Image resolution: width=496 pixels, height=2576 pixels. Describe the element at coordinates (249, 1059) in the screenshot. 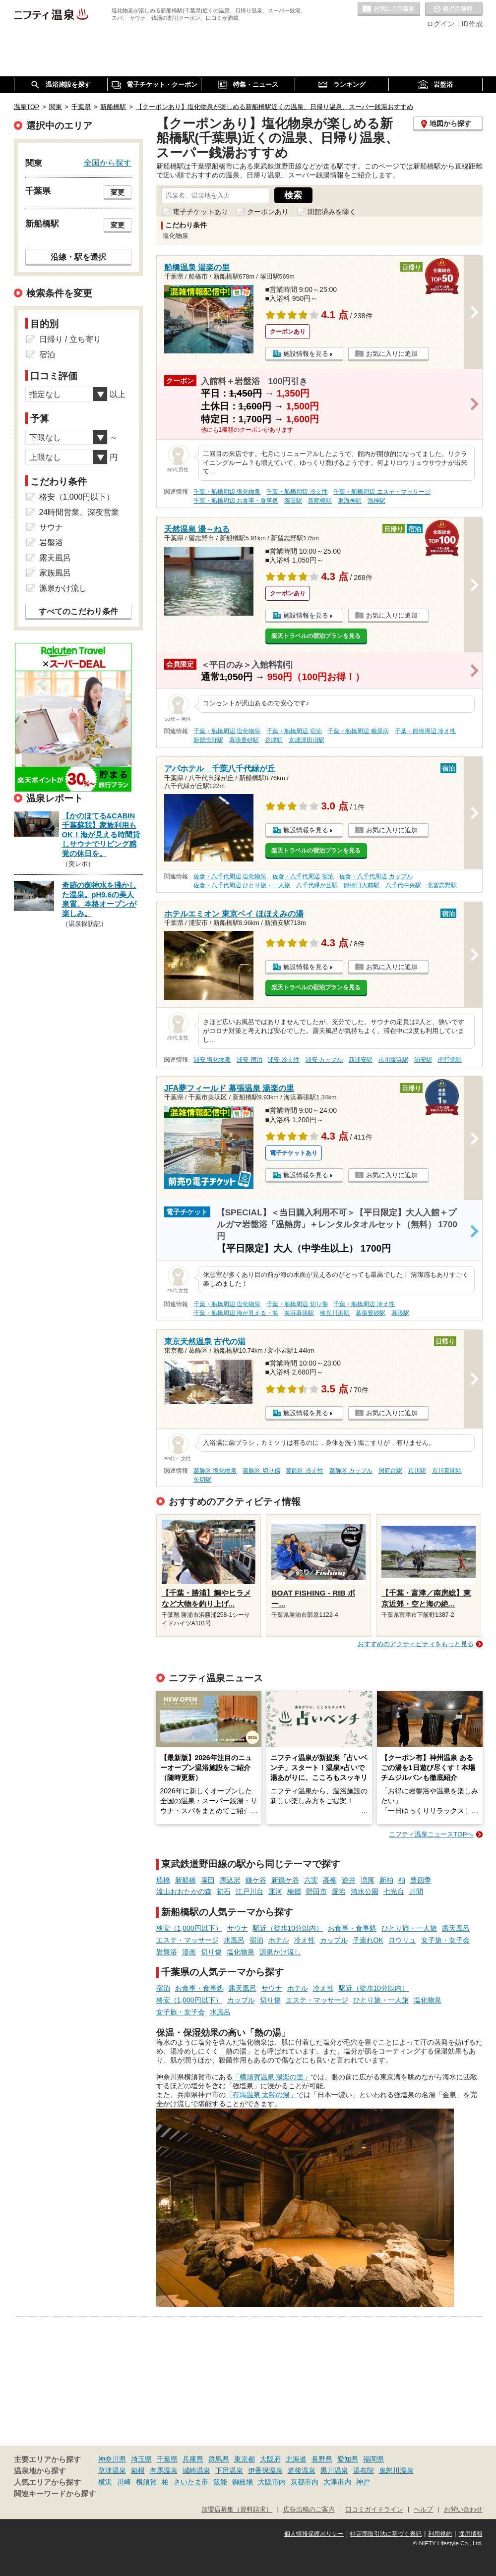

I see `浦安 宿泊` at that location.